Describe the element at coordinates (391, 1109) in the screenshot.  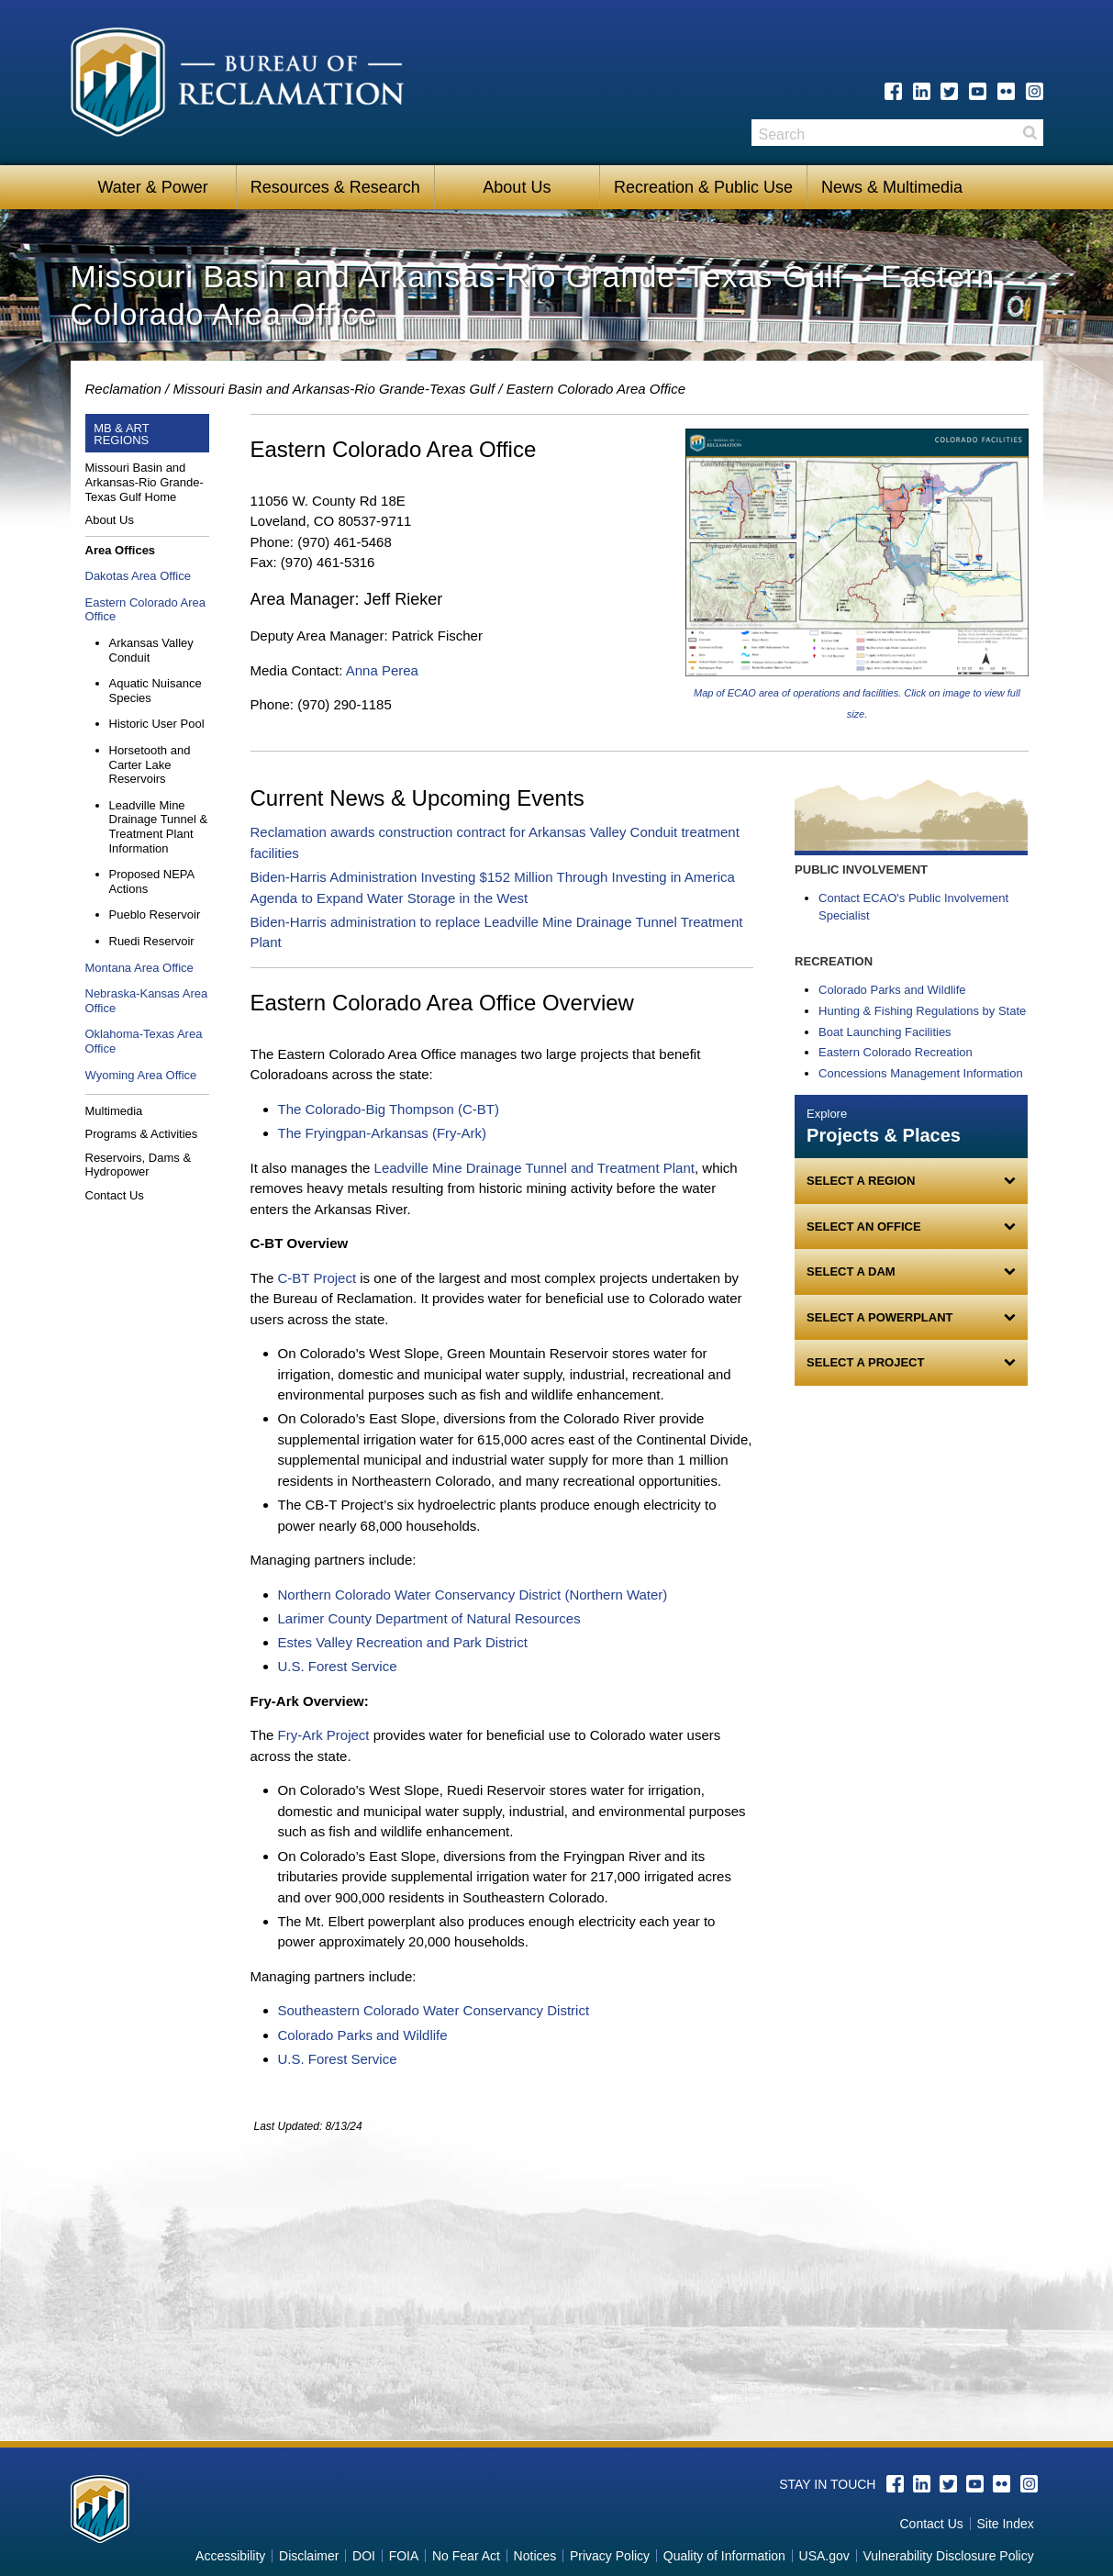
I see `The Colorado-Big Thompson (C-BT)` at that location.